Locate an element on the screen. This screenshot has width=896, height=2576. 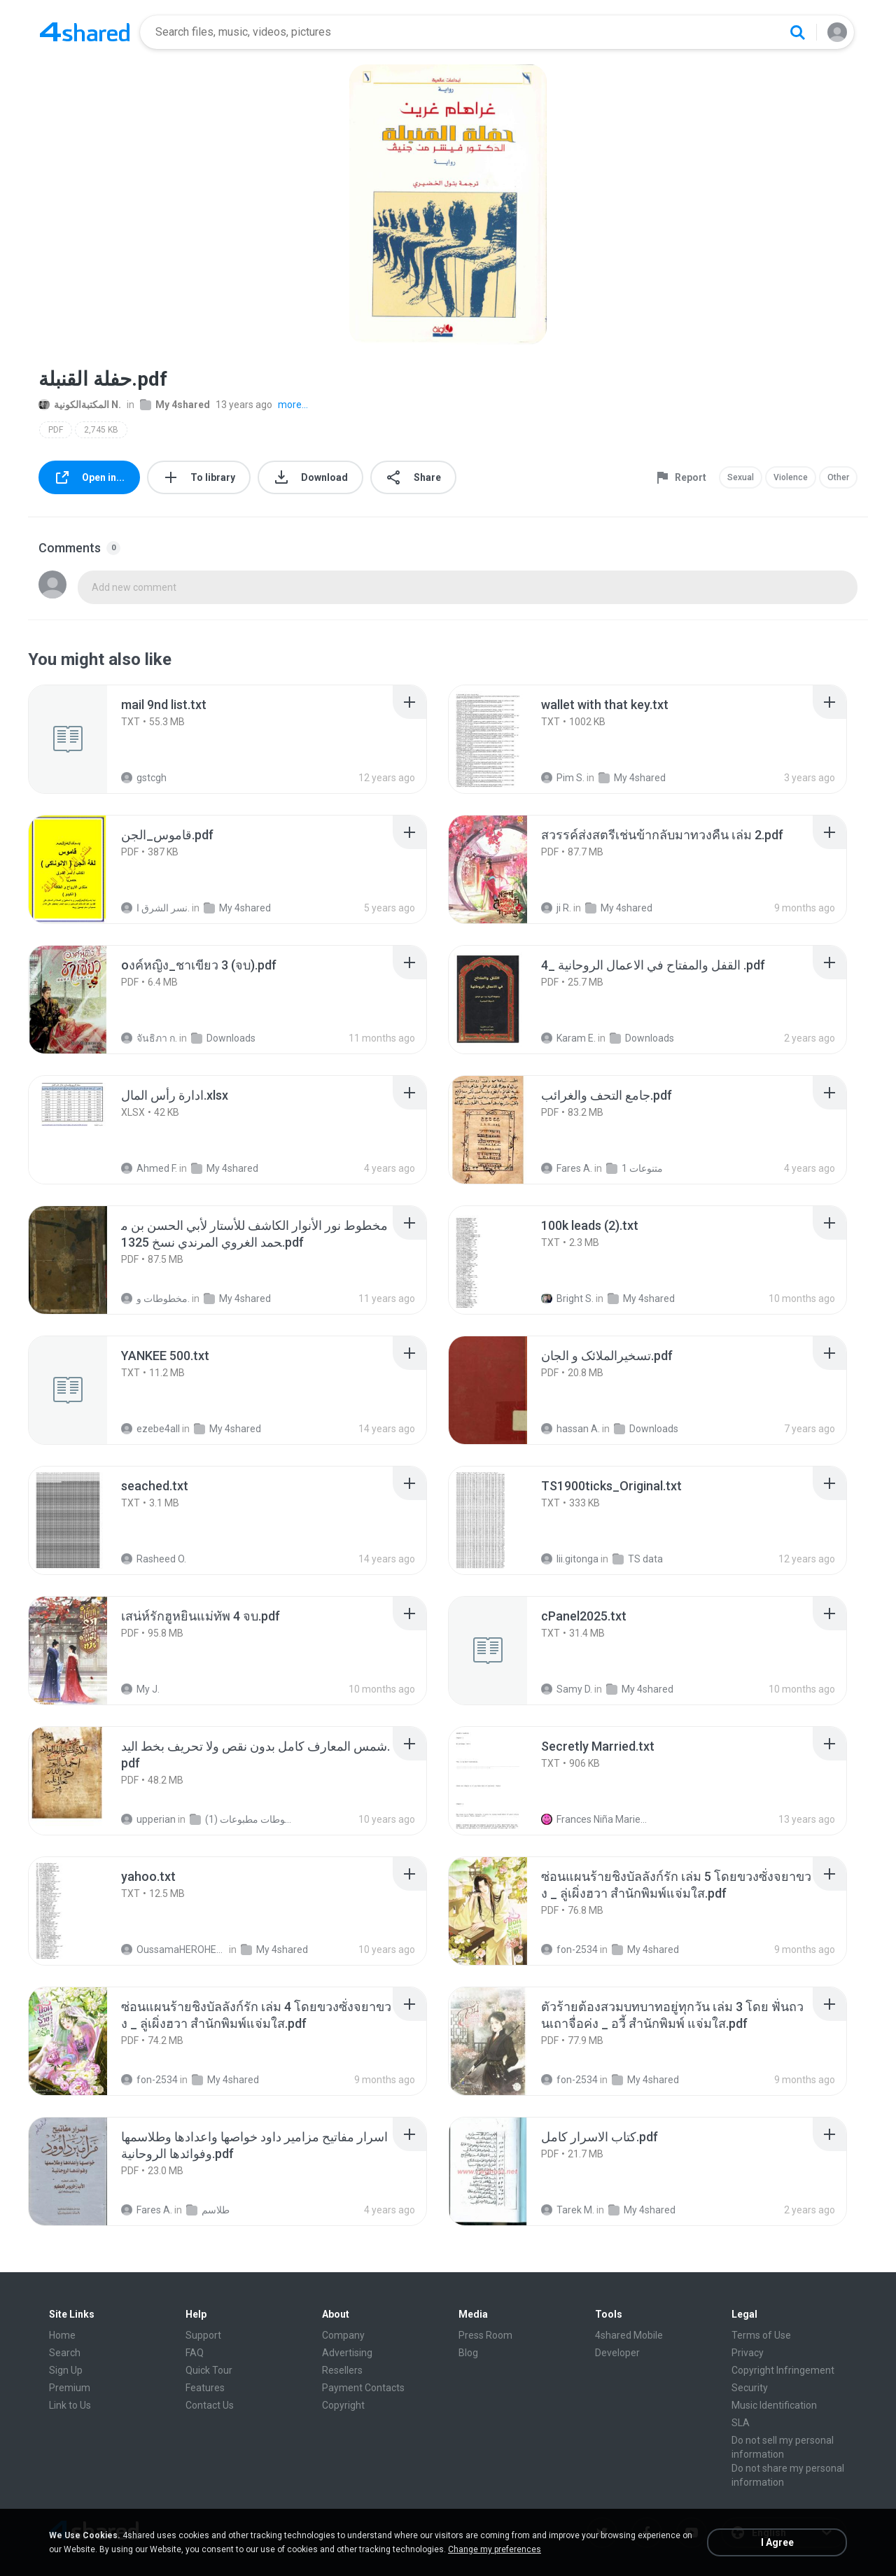
Search is located at coordinates (64, 2352).